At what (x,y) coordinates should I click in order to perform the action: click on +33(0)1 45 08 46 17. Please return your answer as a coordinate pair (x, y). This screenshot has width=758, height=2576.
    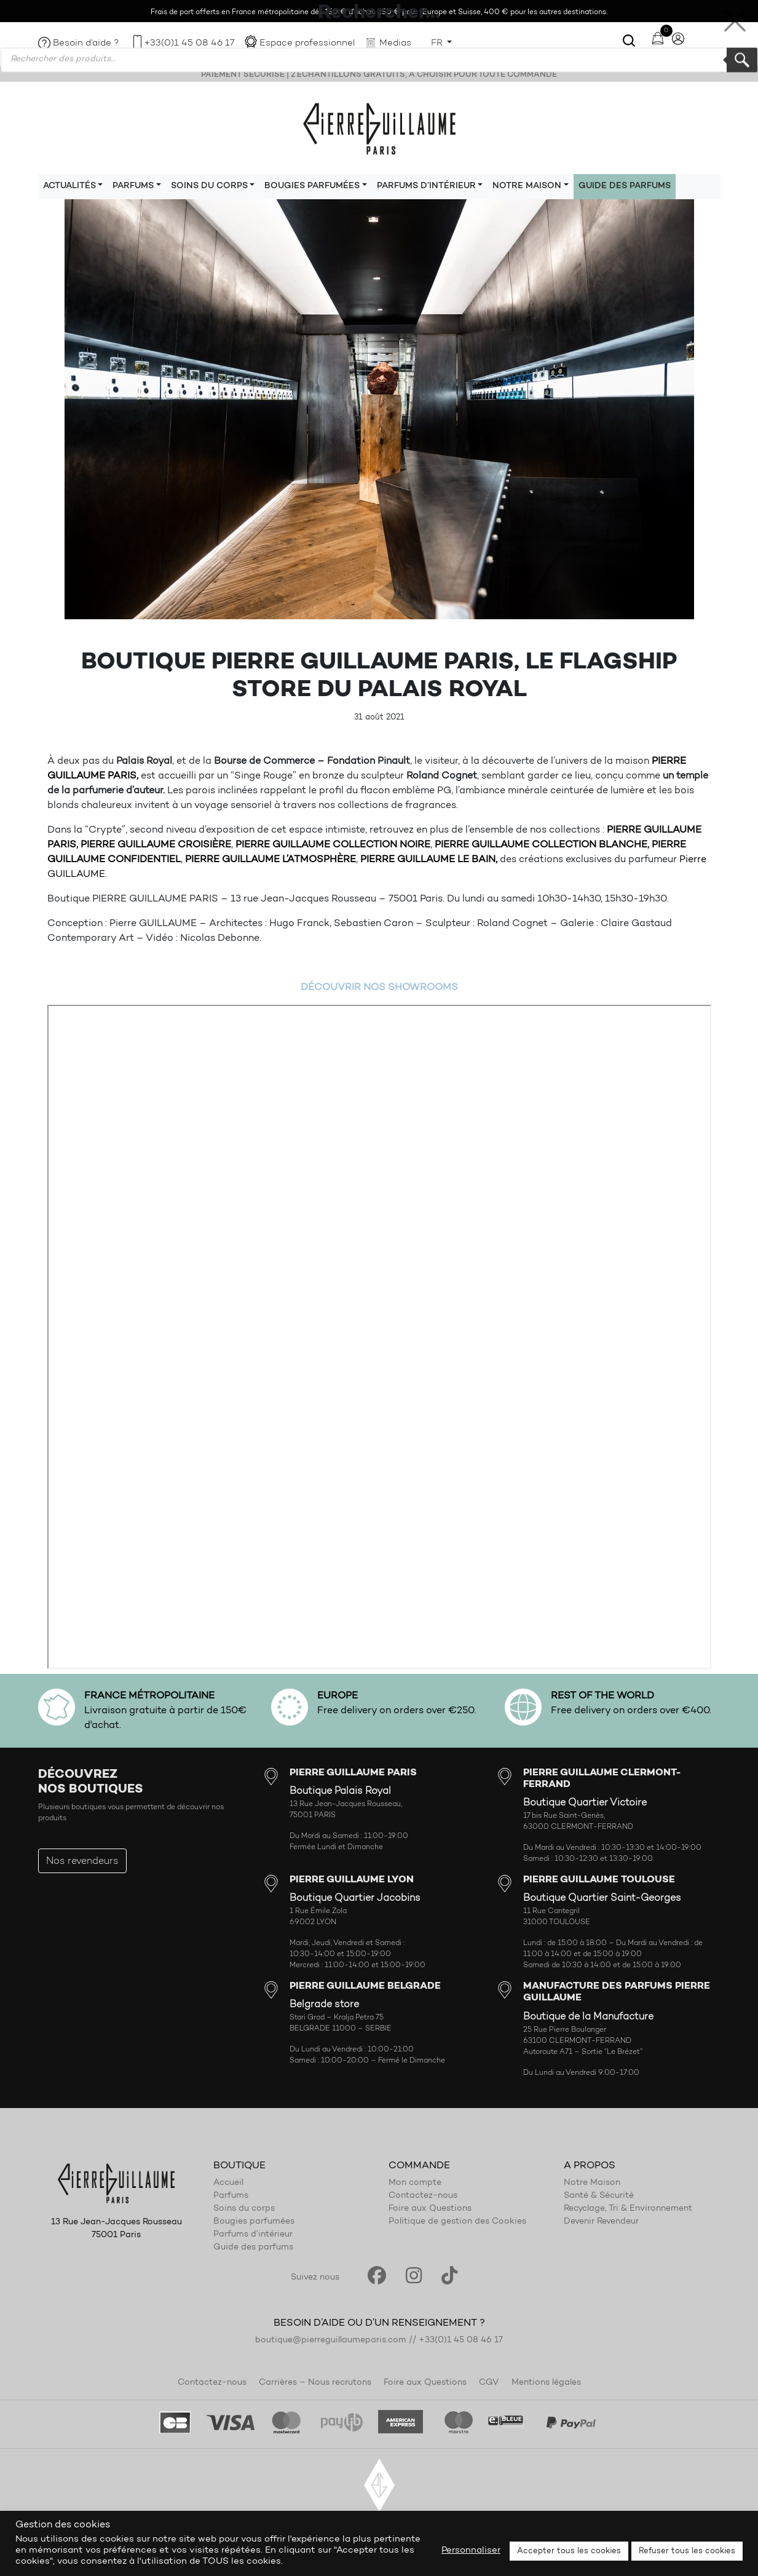
    Looking at the image, I should click on (189, 43).